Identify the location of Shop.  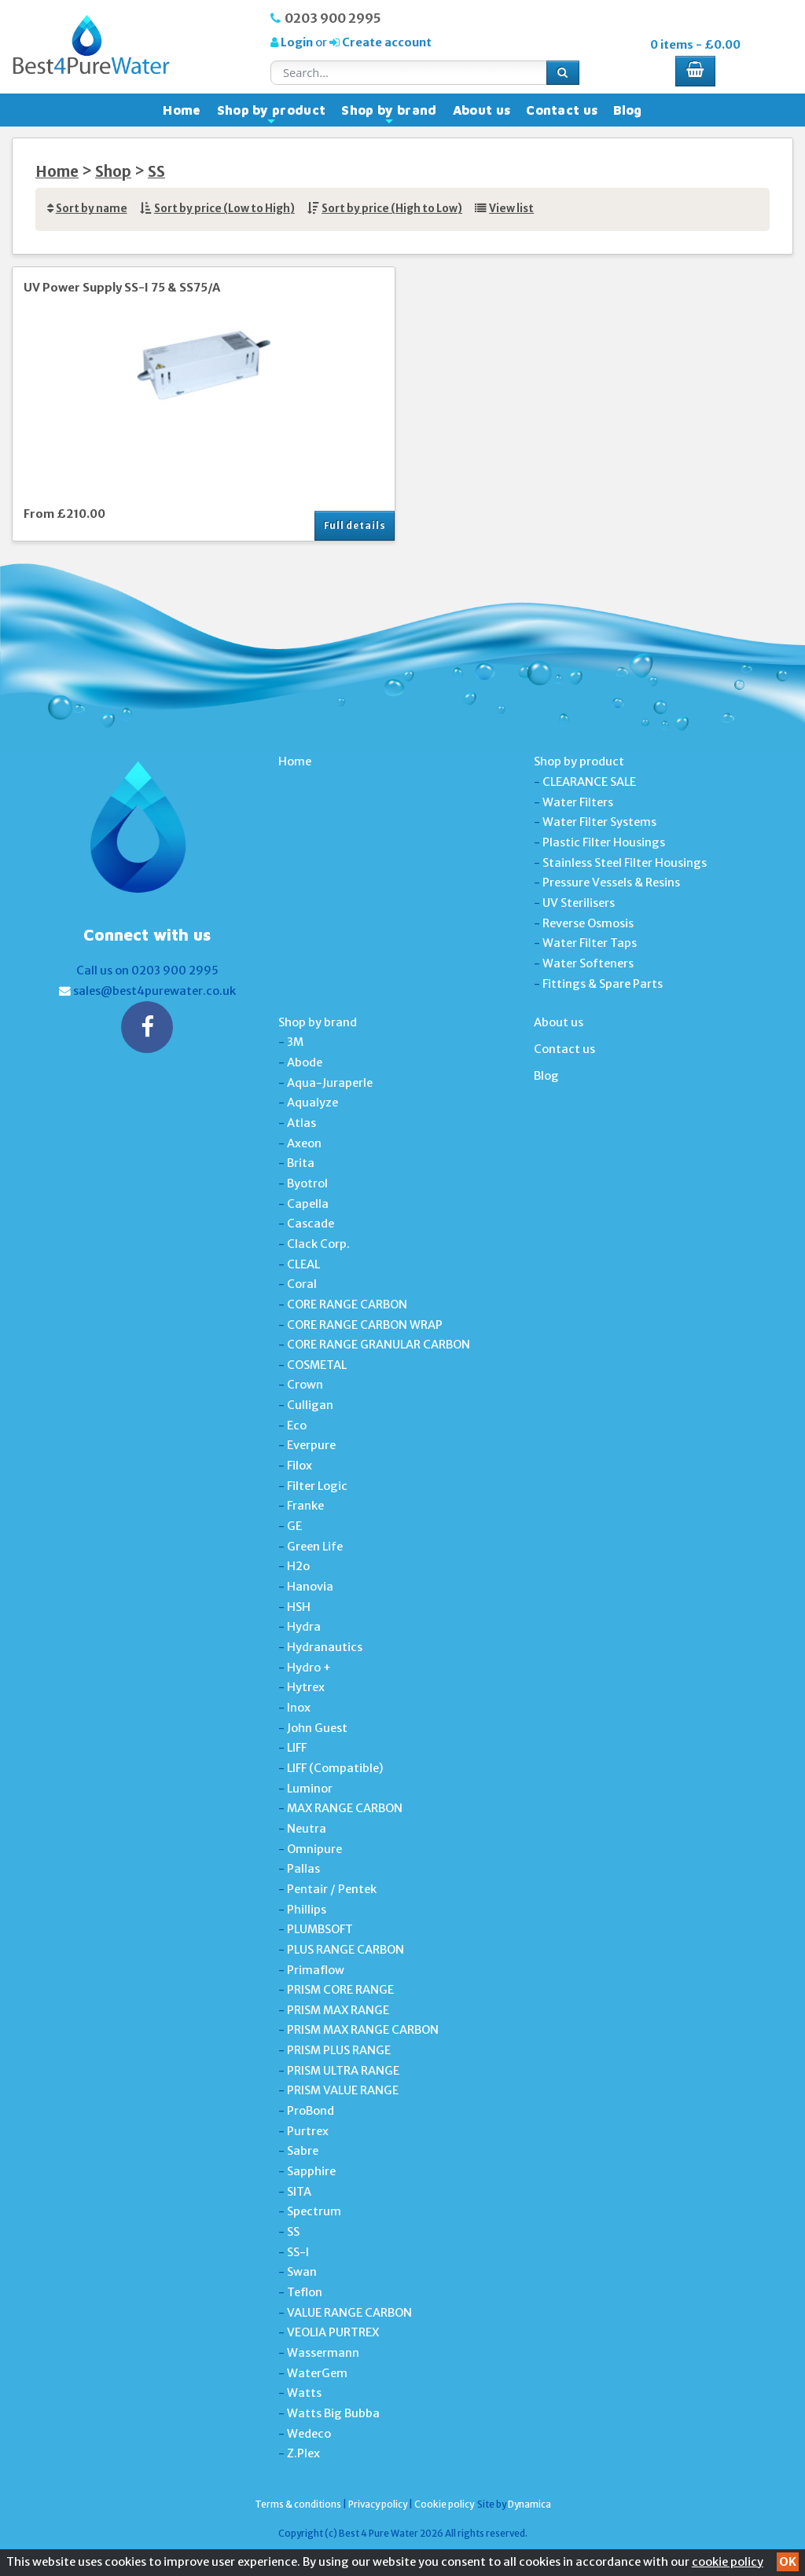
(113, 172).